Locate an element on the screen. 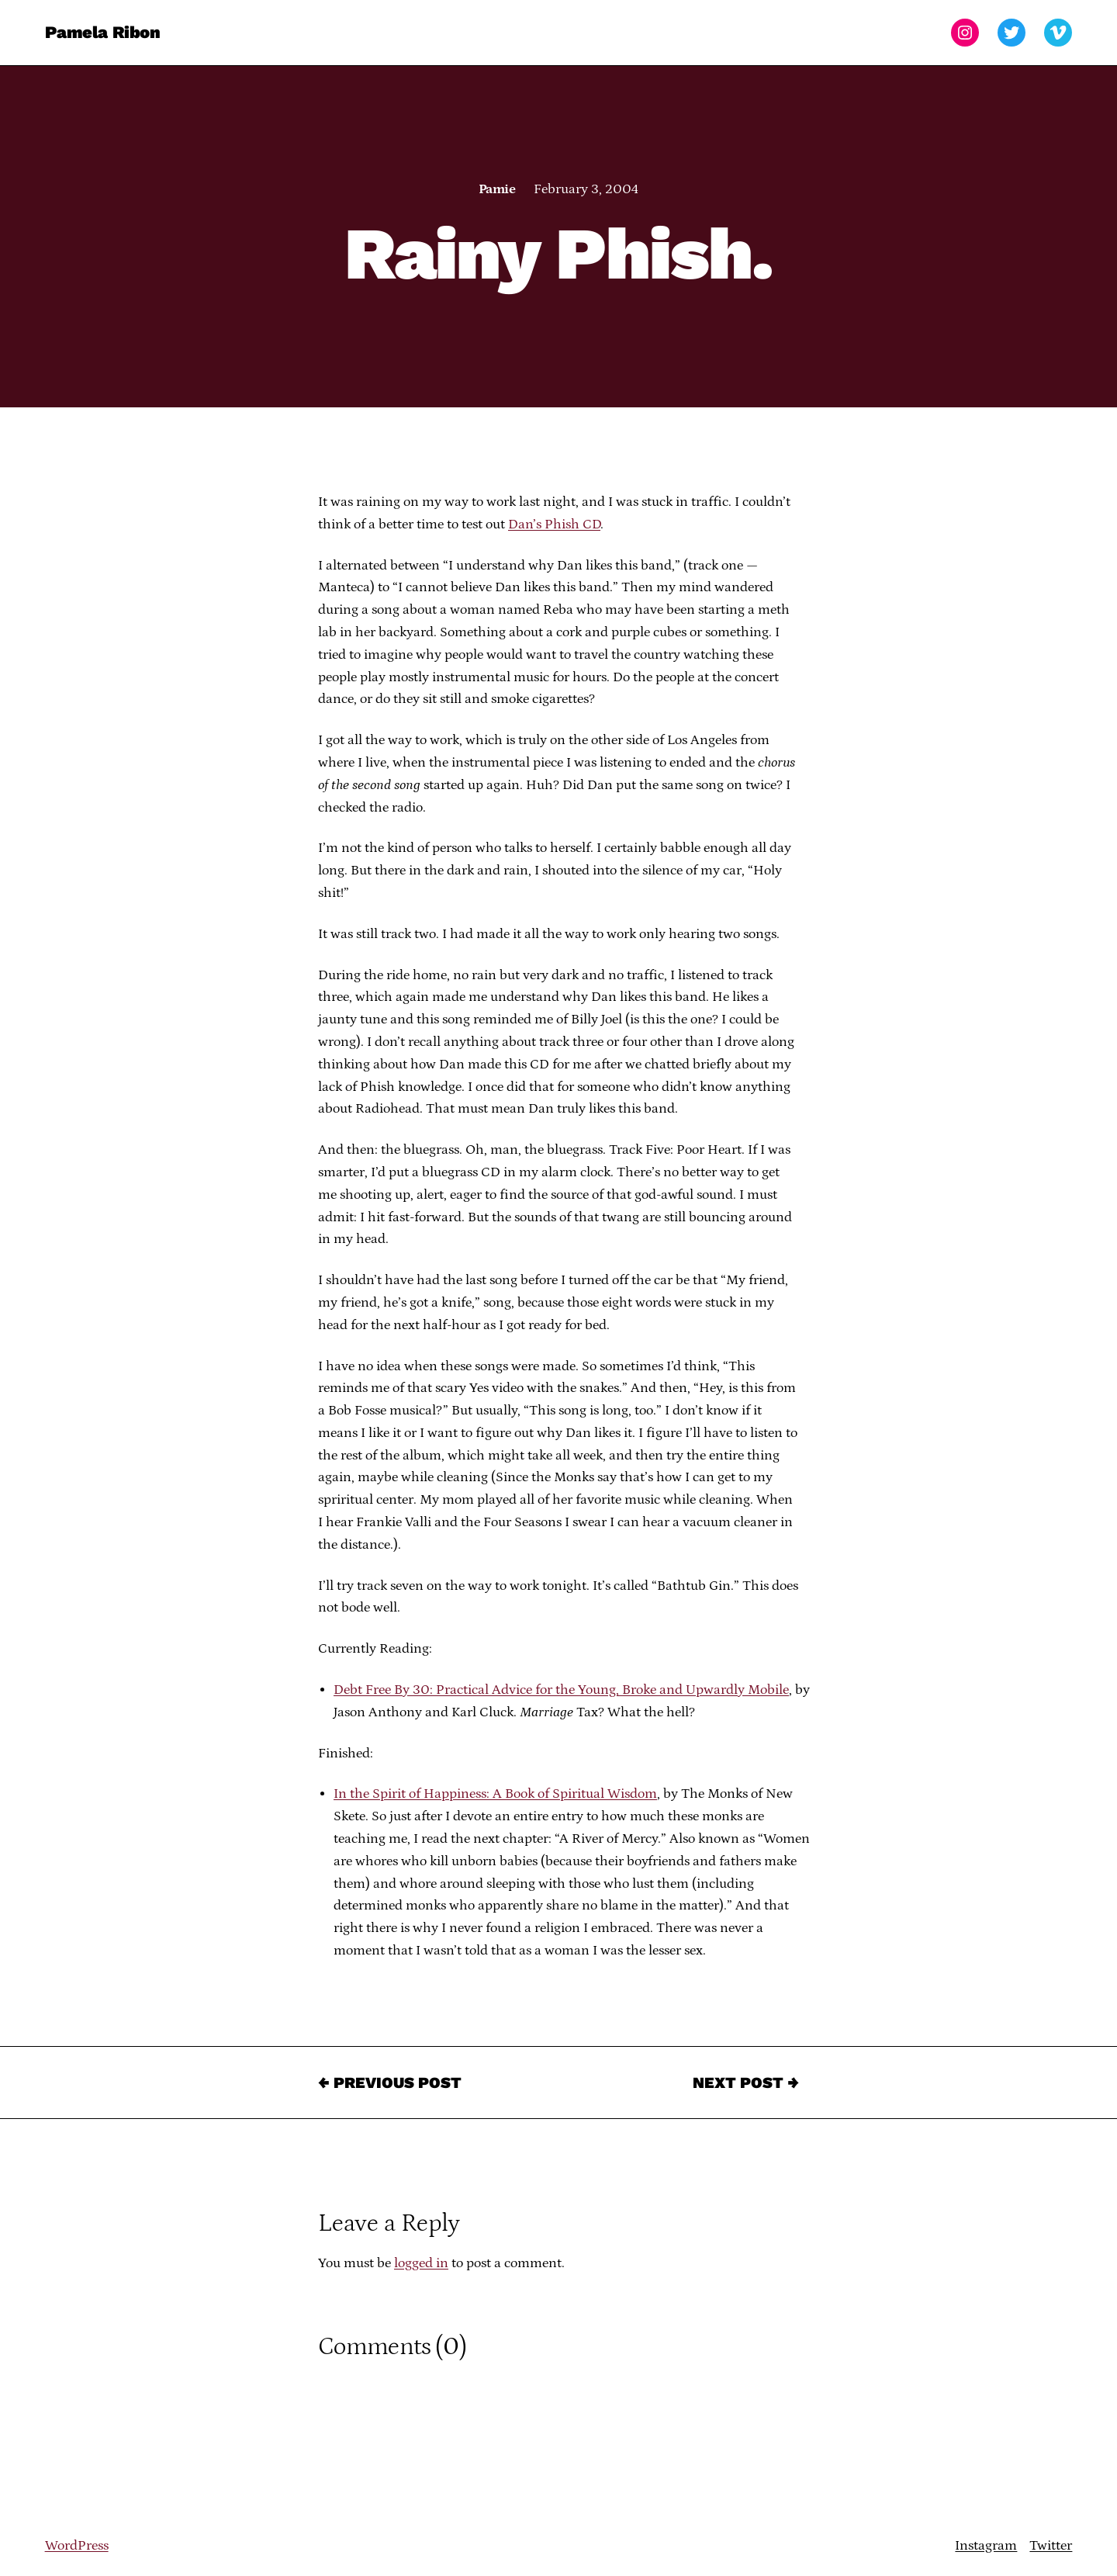 This screenshot has width=1117, height=2576. Dan’s Phish CD is located at coordinates (554, 524).